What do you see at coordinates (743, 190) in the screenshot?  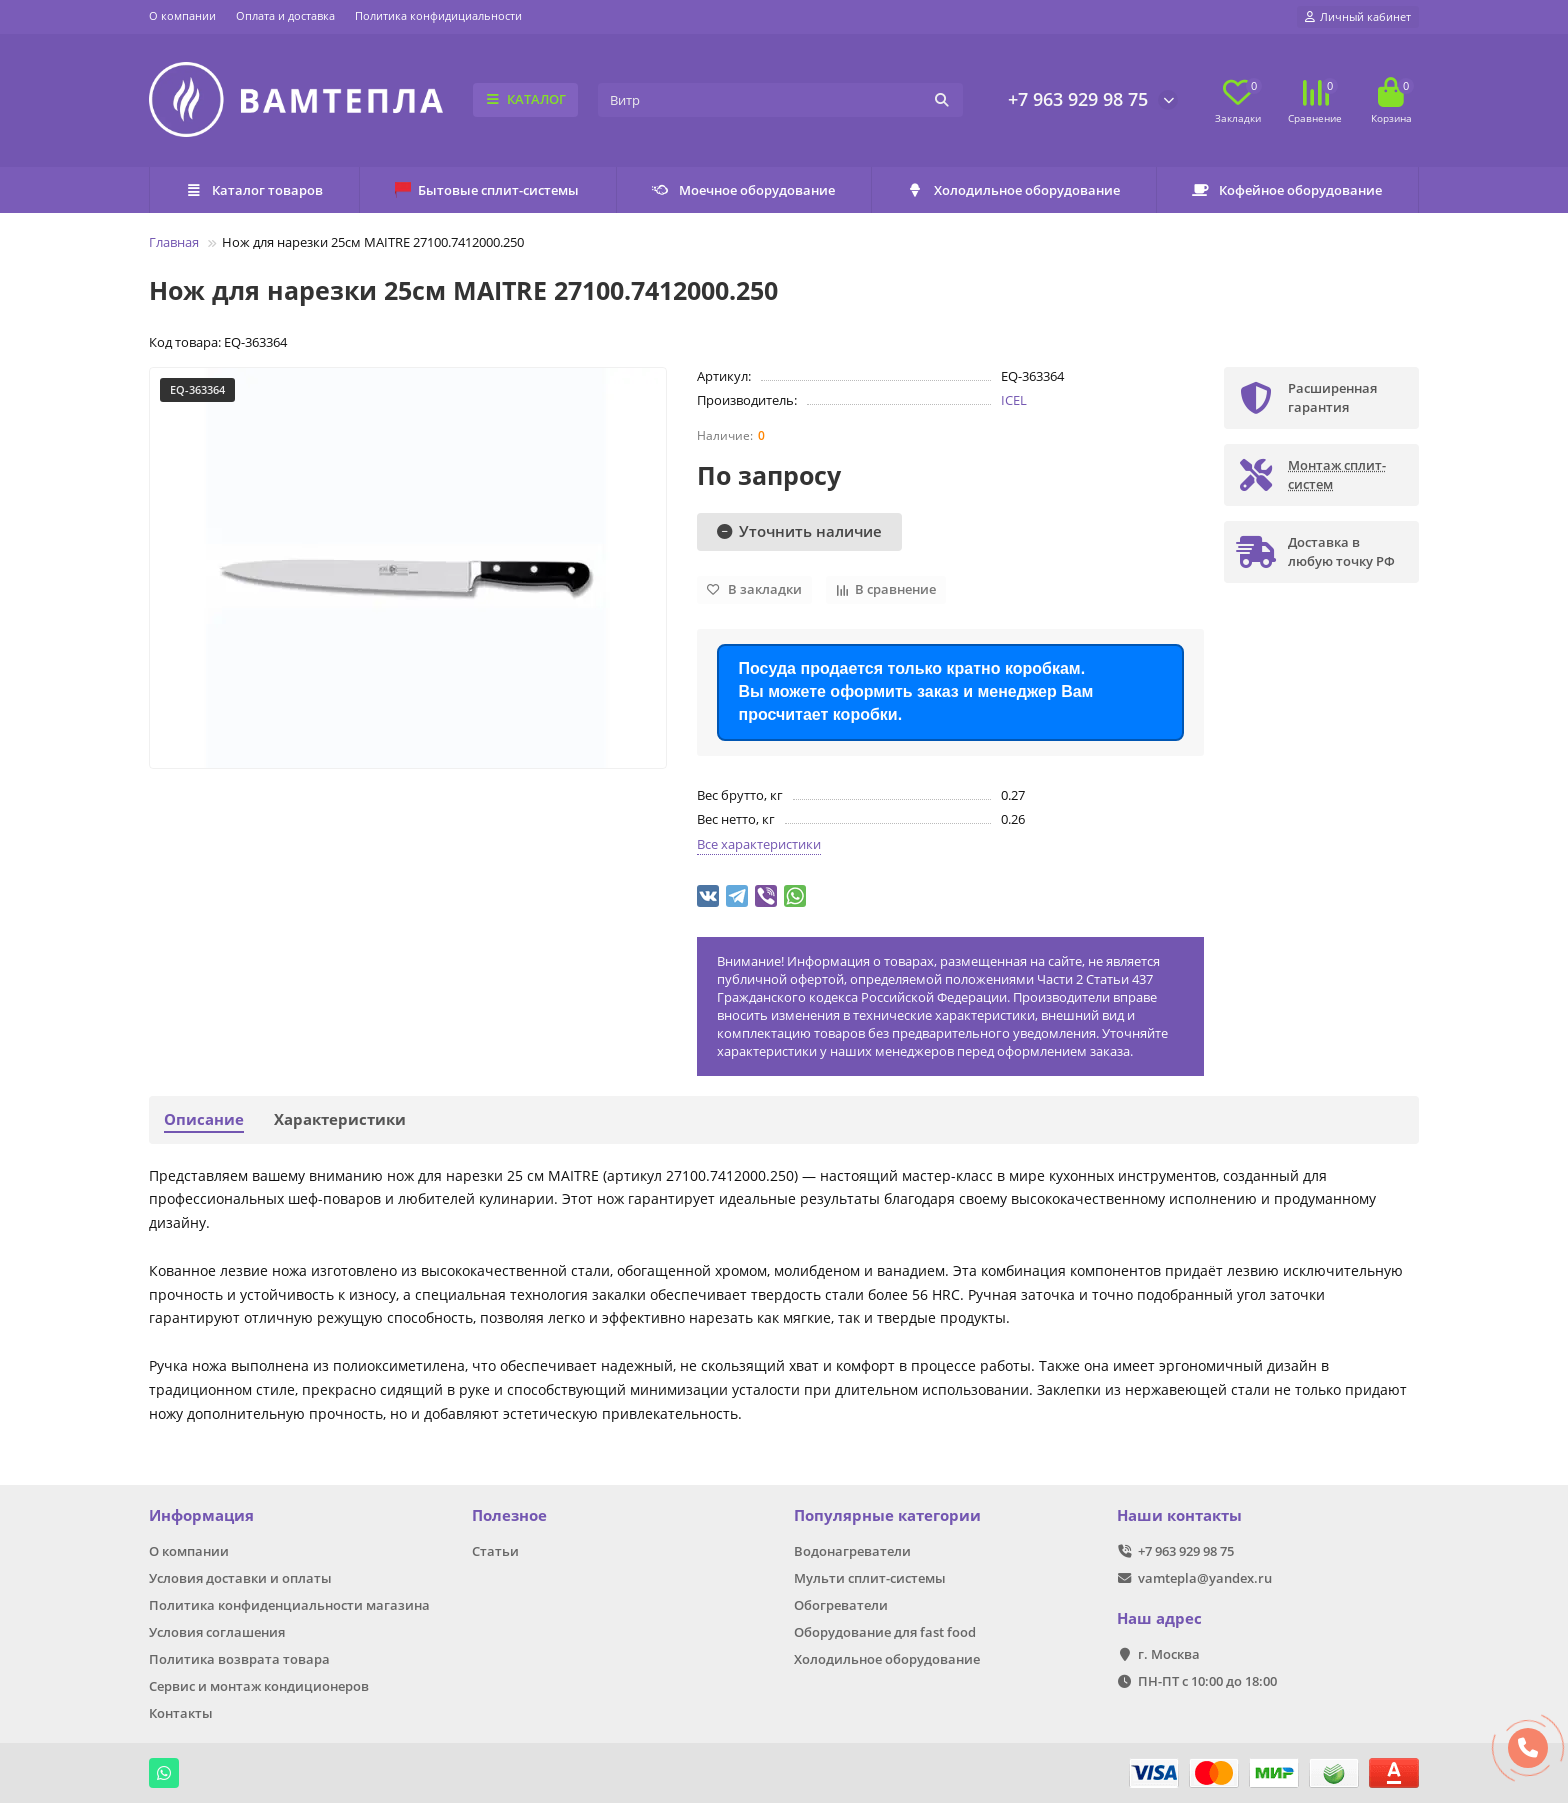 I see `Моечное оборудование` at bounding box center [743, 190].